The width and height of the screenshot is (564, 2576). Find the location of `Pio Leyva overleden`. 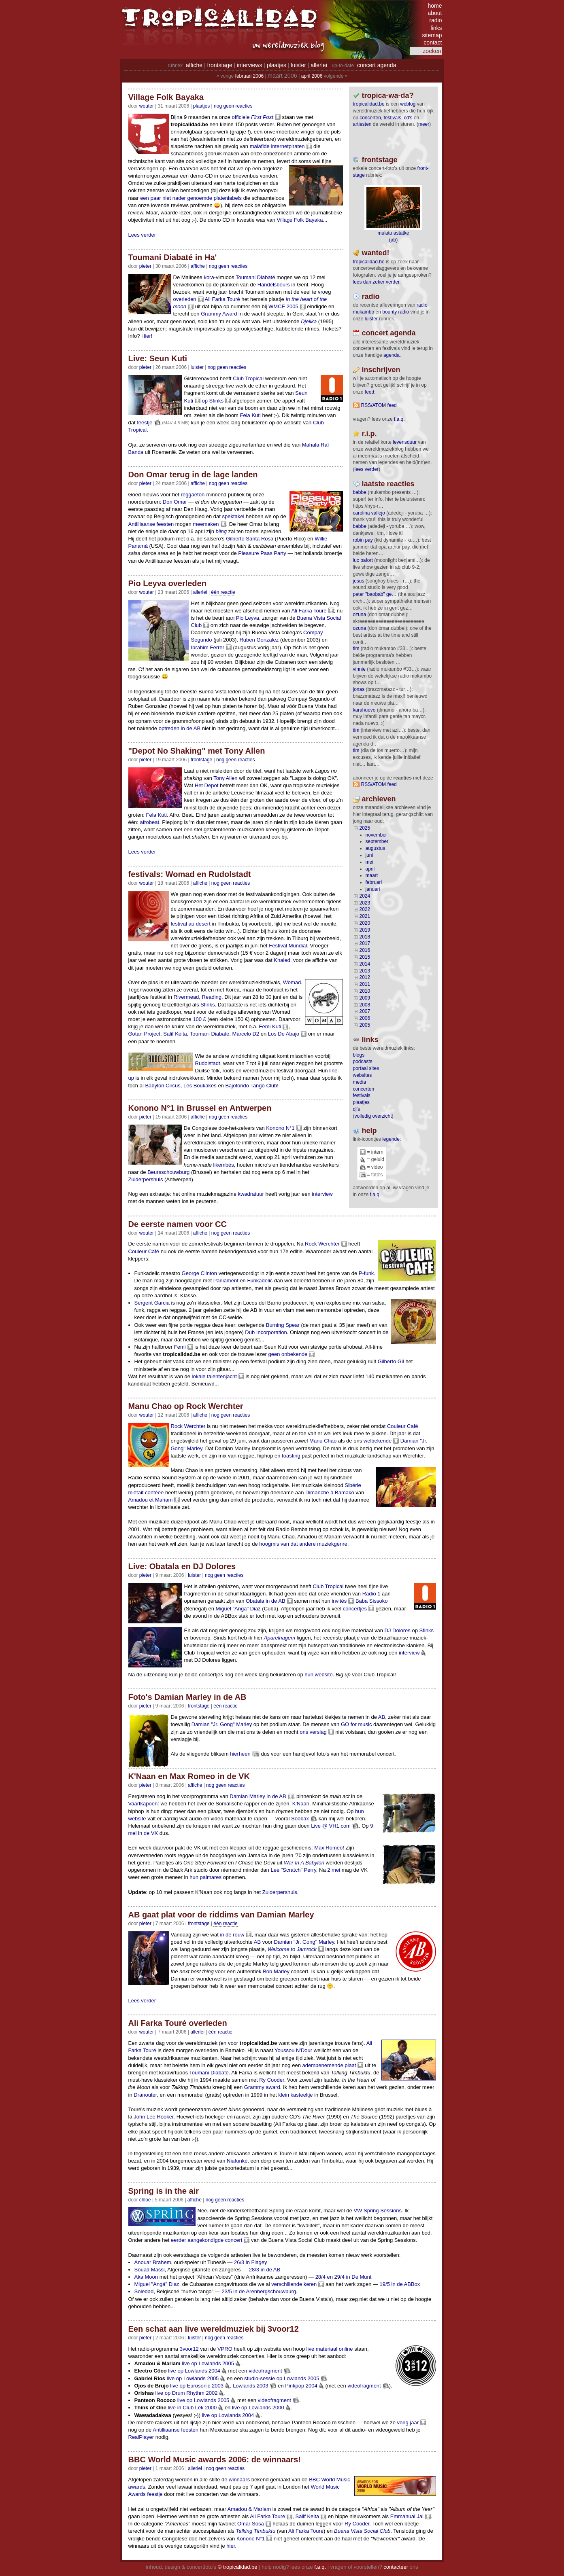

Pio Leyva overleden is located at coordinates (167, 583).